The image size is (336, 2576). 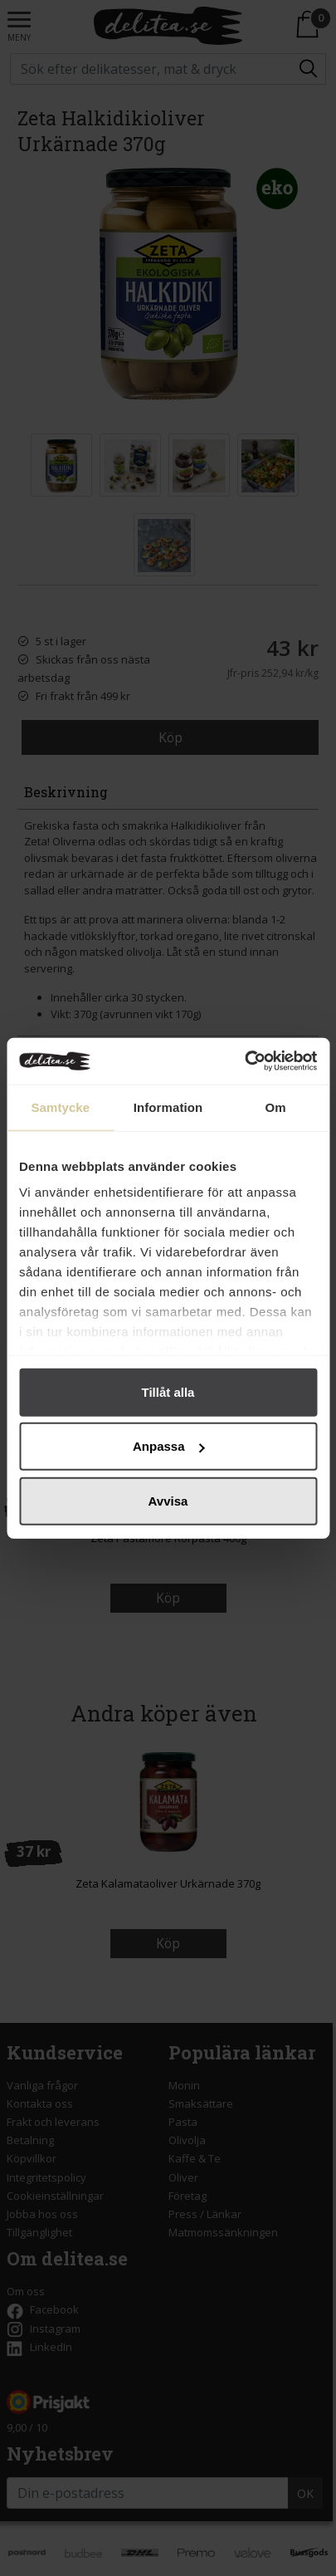 What do you see at coordinates (168, 1391) in the screenshot?
I see `Tillåt alla` at bounding box center [168, 1391].